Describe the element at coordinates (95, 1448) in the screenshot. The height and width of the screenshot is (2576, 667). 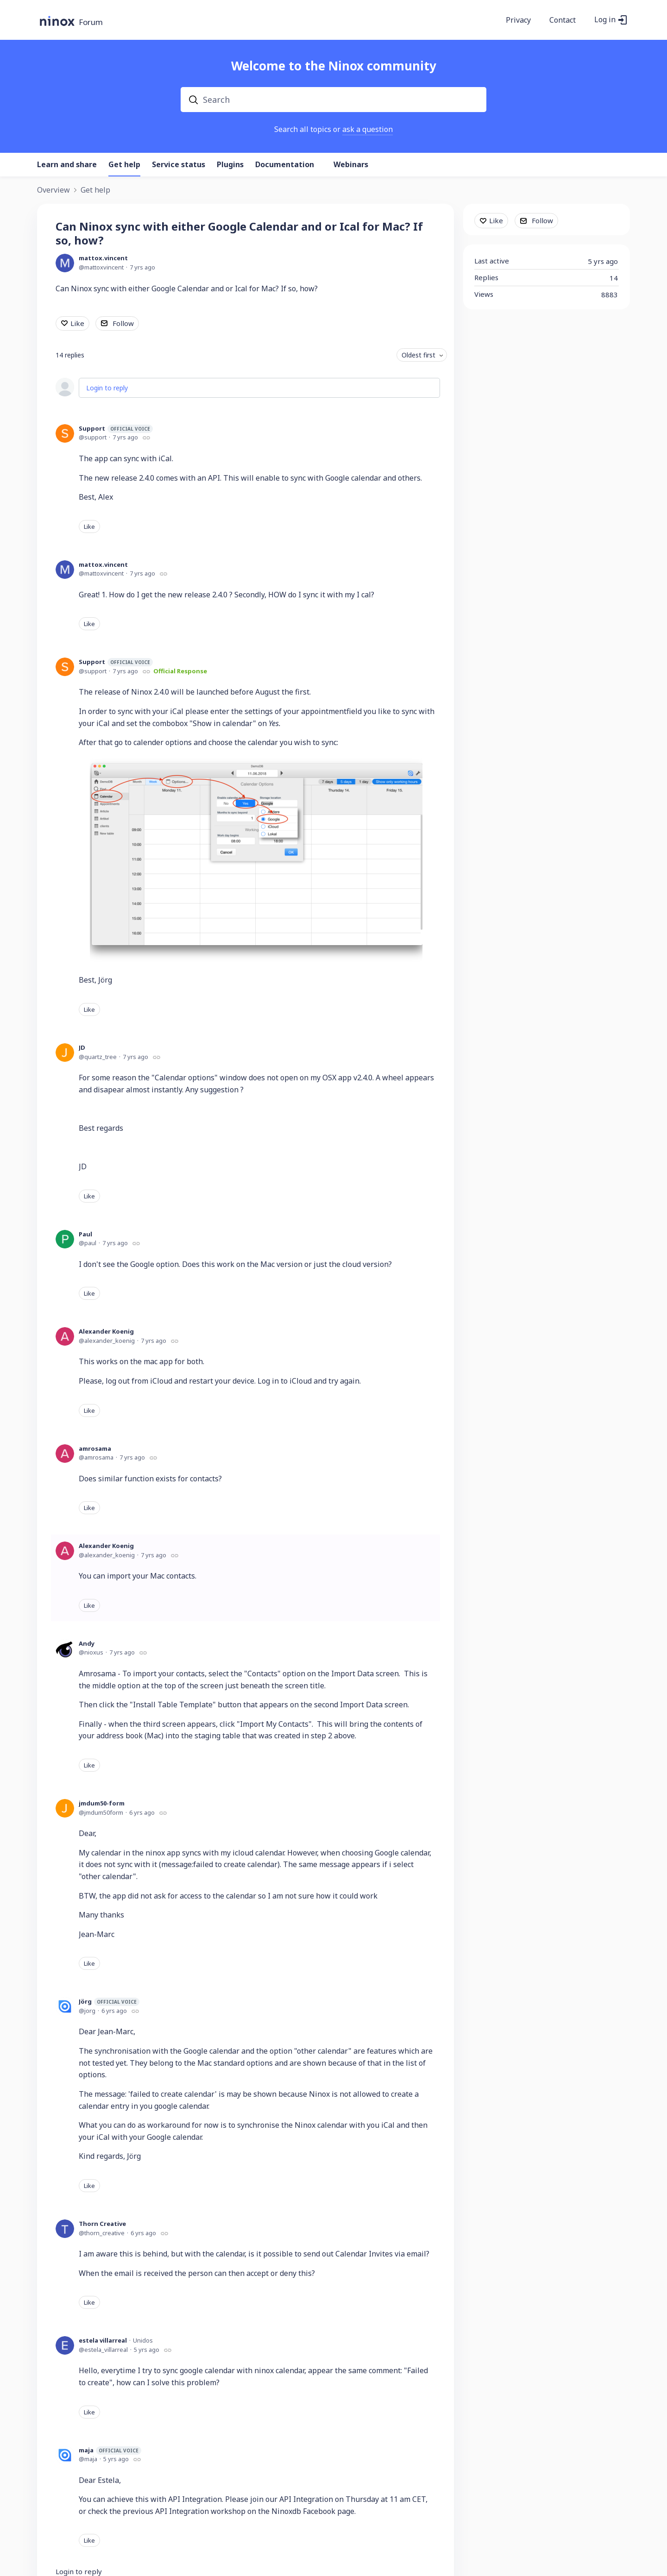
I see `amrosama` at that location.